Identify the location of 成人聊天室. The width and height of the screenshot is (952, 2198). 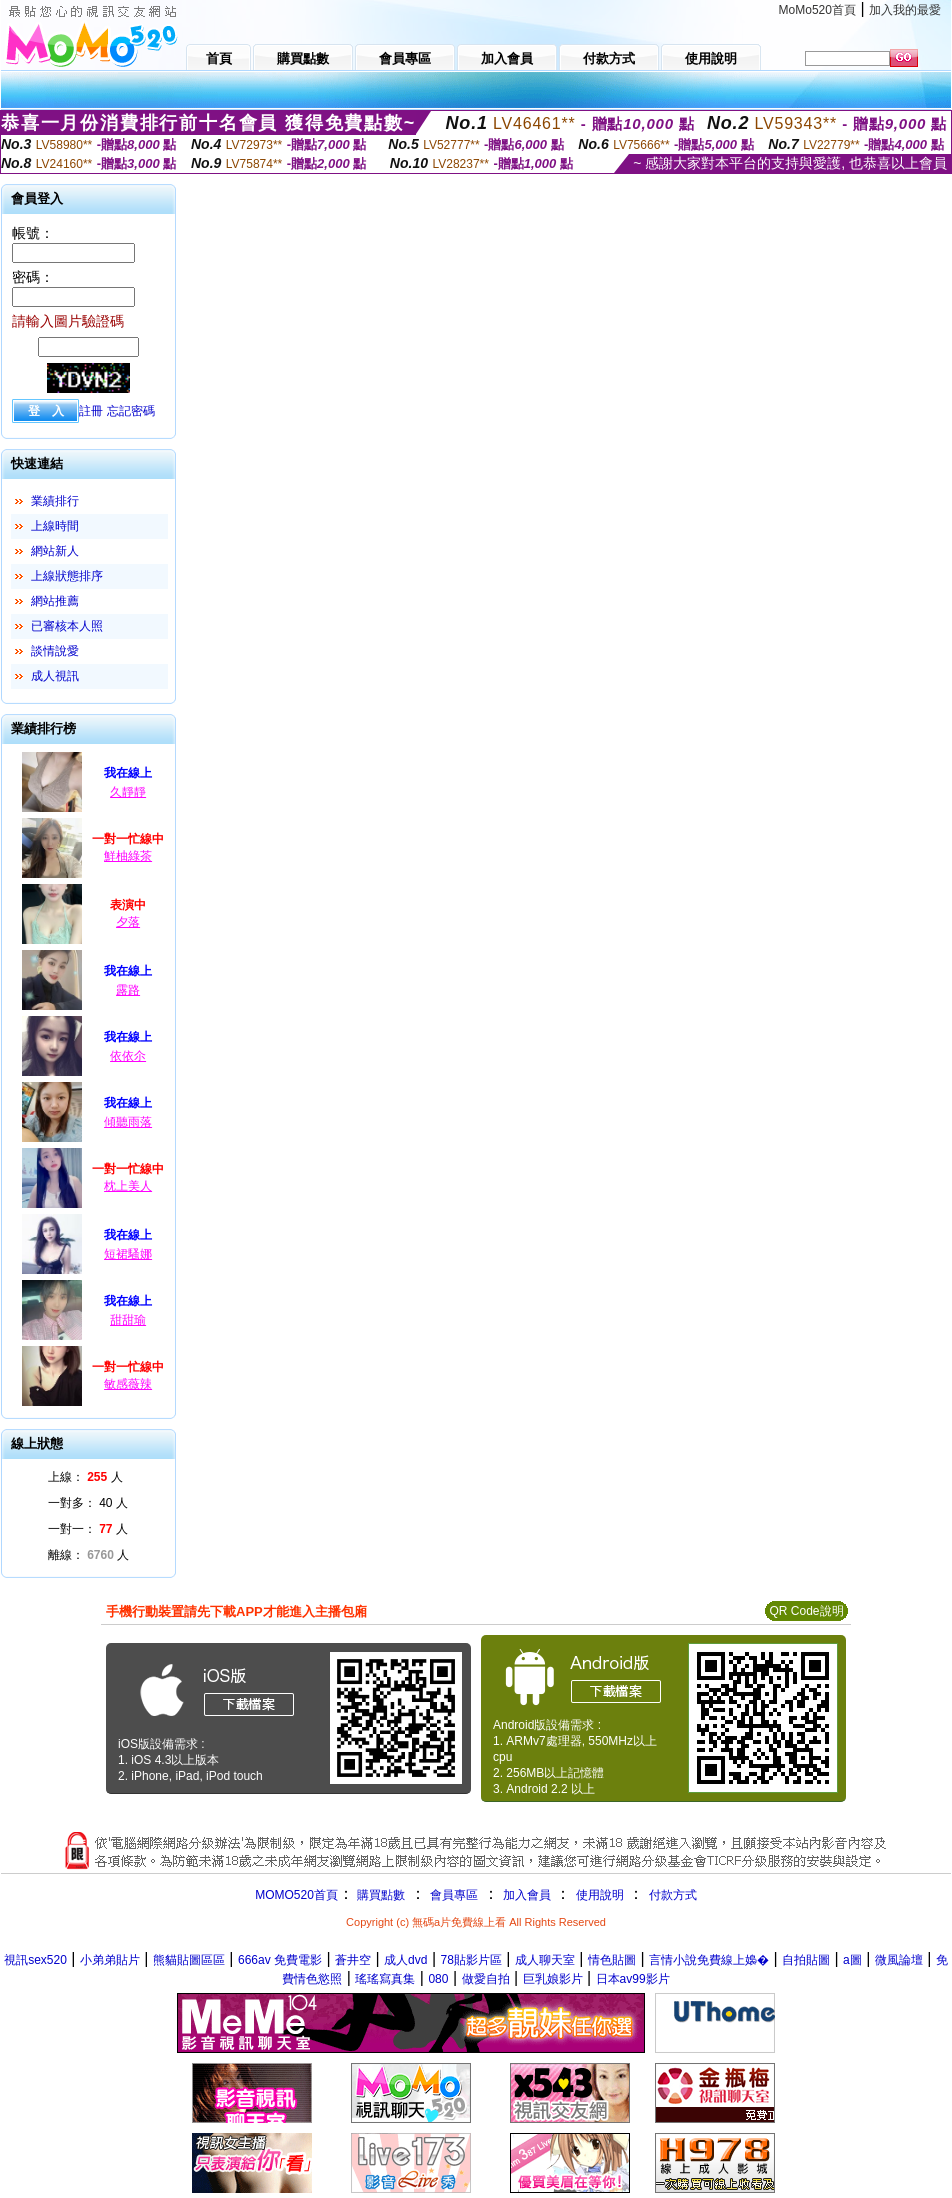
(545, 1960).